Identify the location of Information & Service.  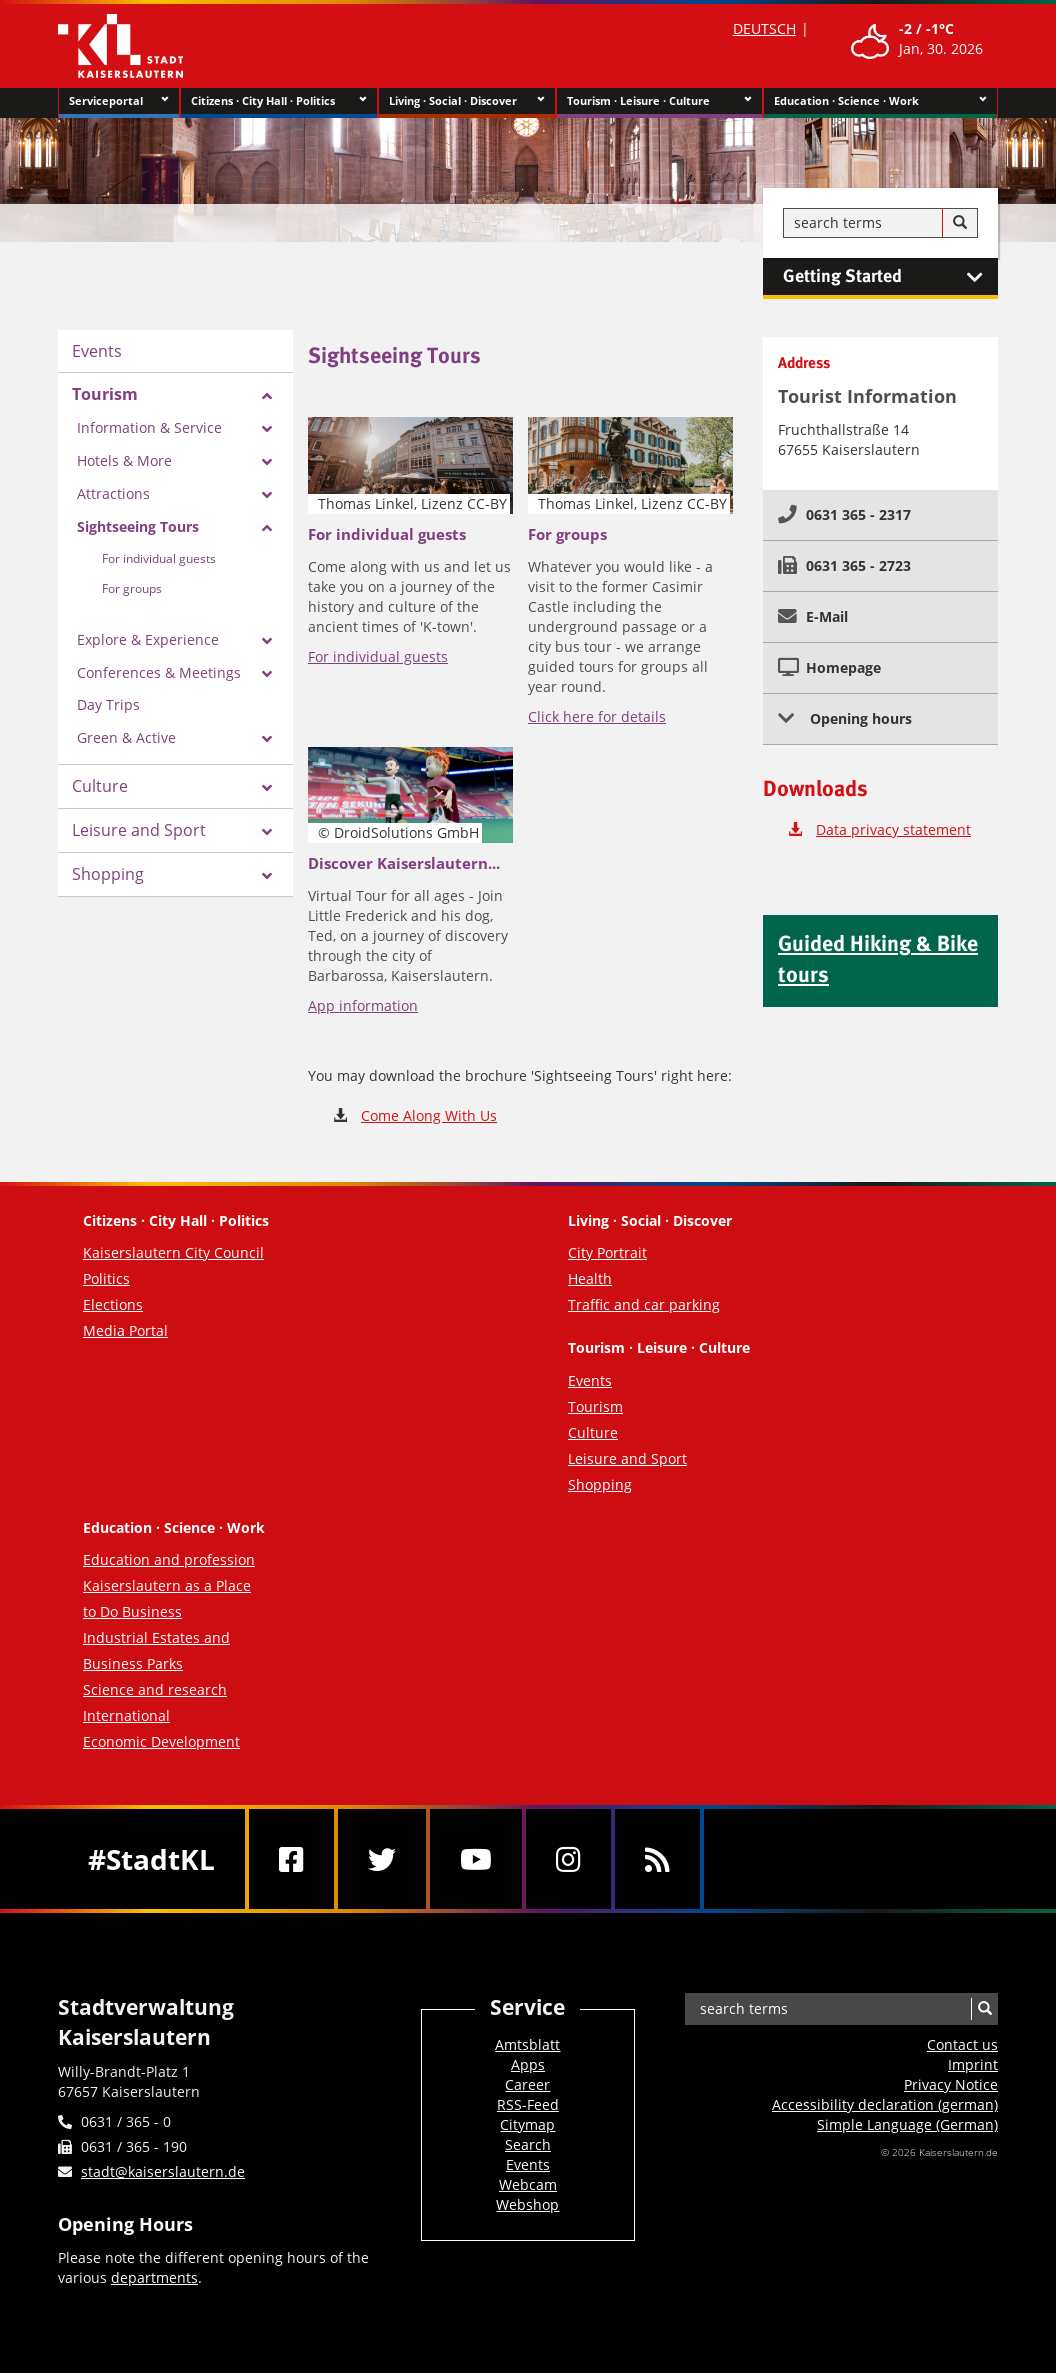
(149, 427).